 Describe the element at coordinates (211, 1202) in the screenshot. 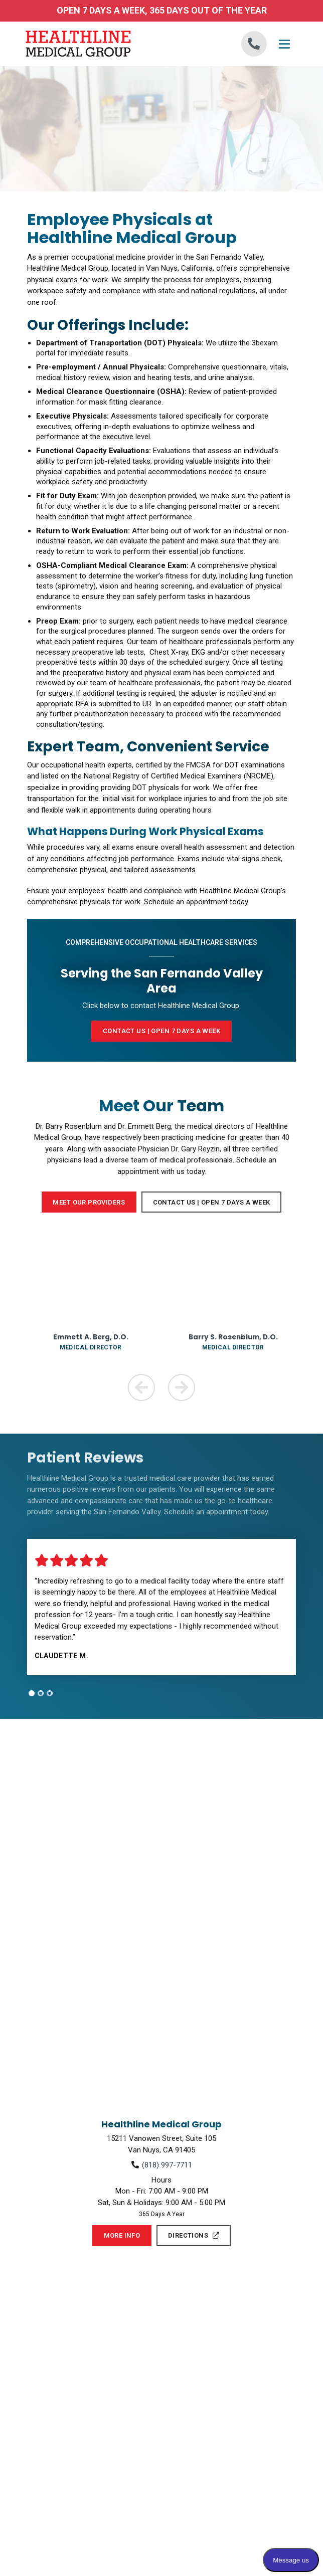

I see `Contact Us | Open 7 Days a Week` at that location.